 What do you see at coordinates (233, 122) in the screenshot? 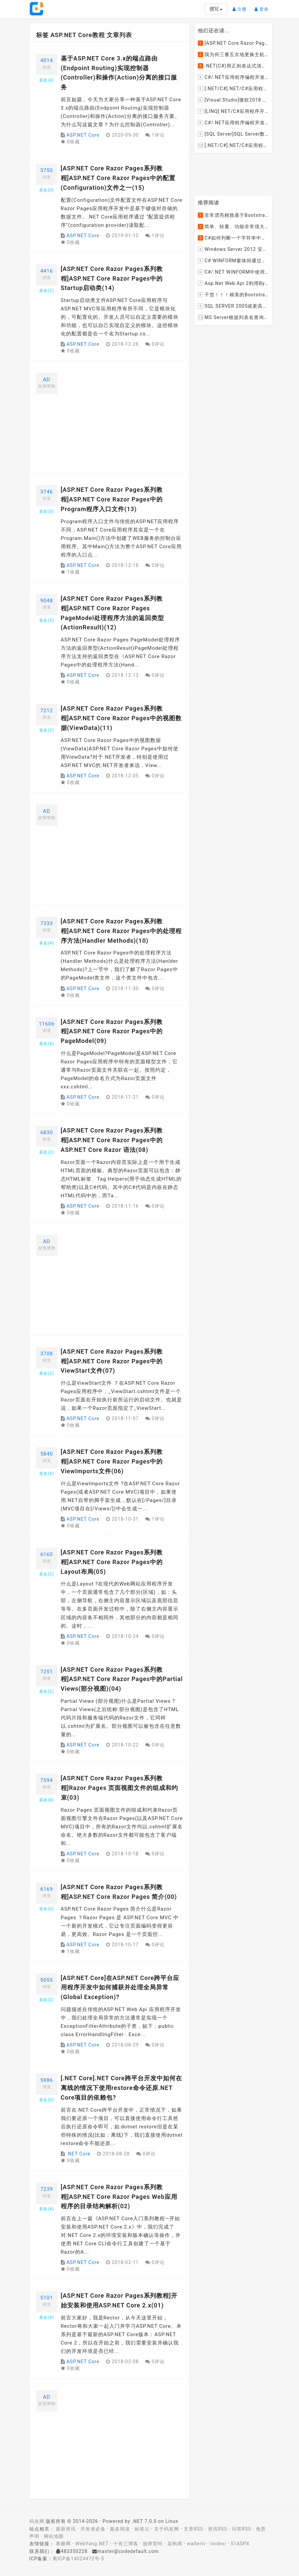
I see `C#/.NET应用程序编程开发中根据查询条件动态创建LINQ的Where查询表达式的实现方案` at bounding box center [233, 122].